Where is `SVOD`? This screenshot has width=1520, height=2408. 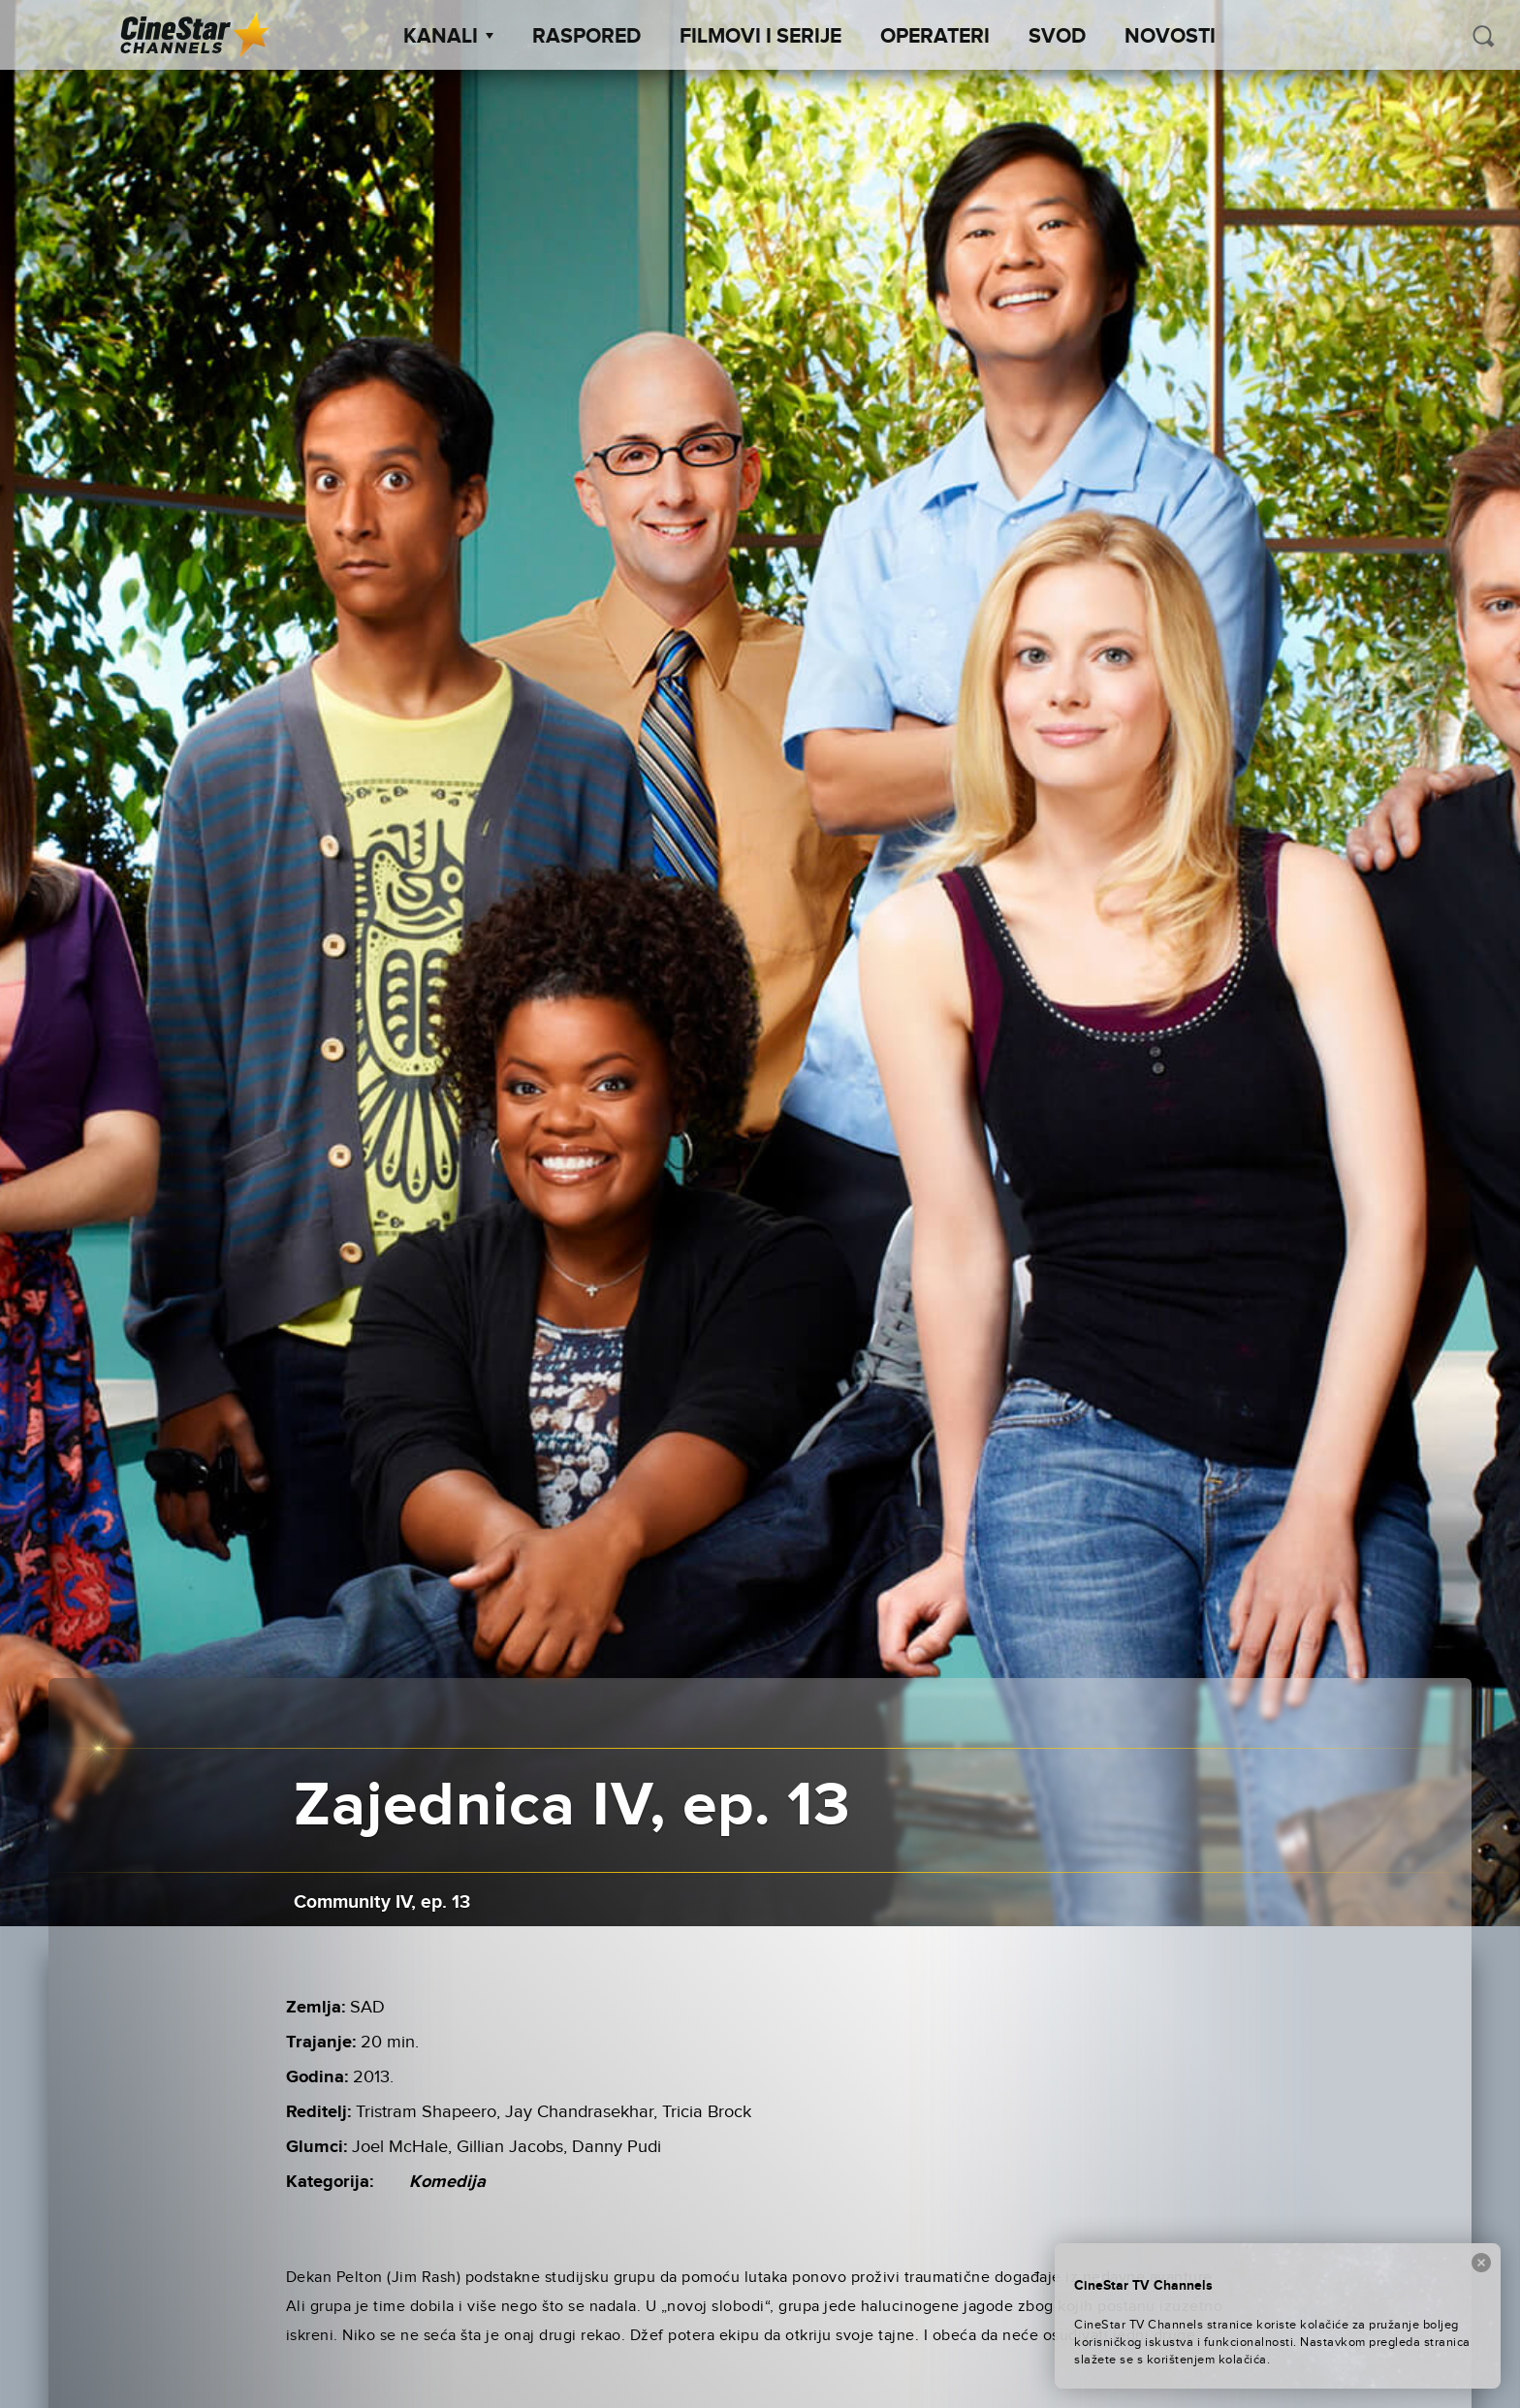
SVOD is located at coordinates (1057, 36).